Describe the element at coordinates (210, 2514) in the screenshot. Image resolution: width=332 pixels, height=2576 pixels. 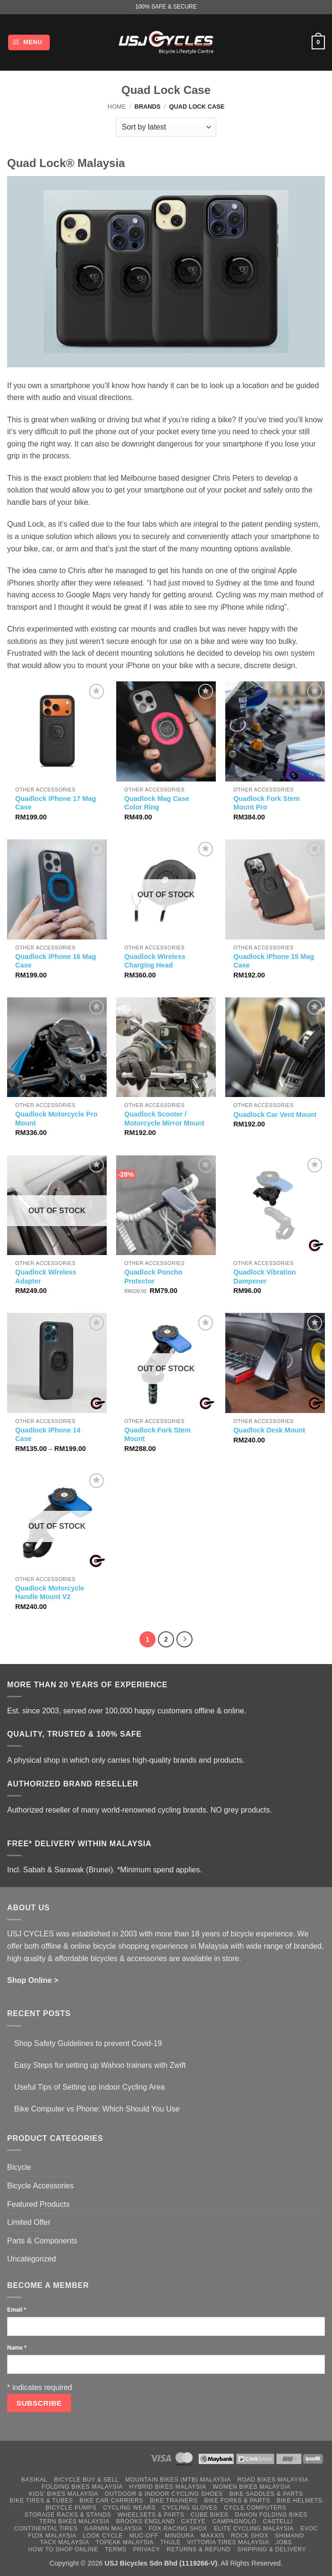
I see `Cube Bikes` at that location.